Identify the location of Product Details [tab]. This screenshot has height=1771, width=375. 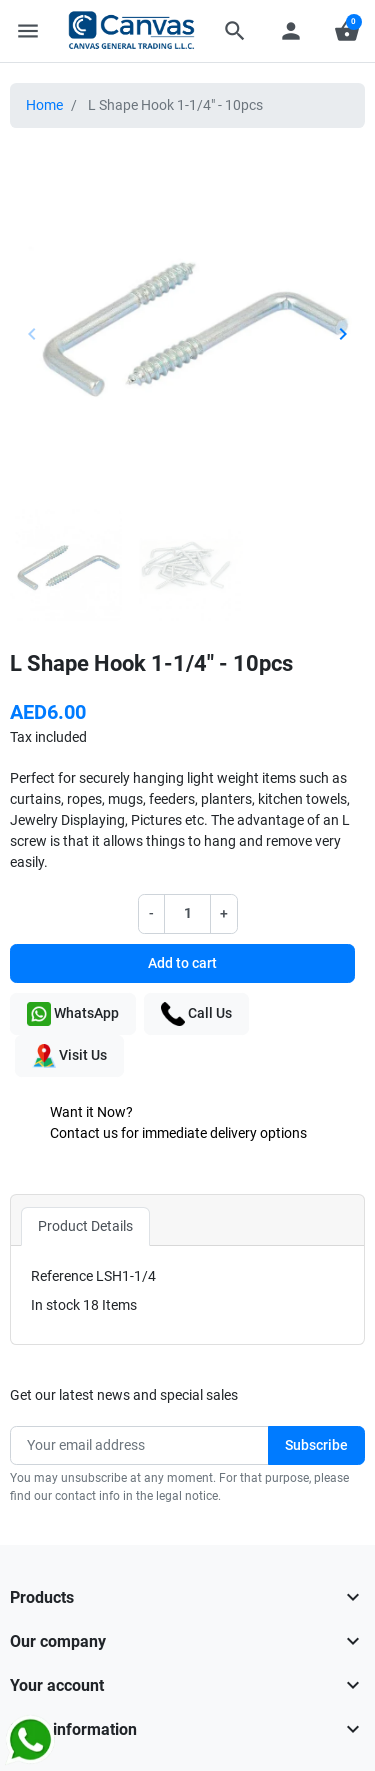
(85, 1226).